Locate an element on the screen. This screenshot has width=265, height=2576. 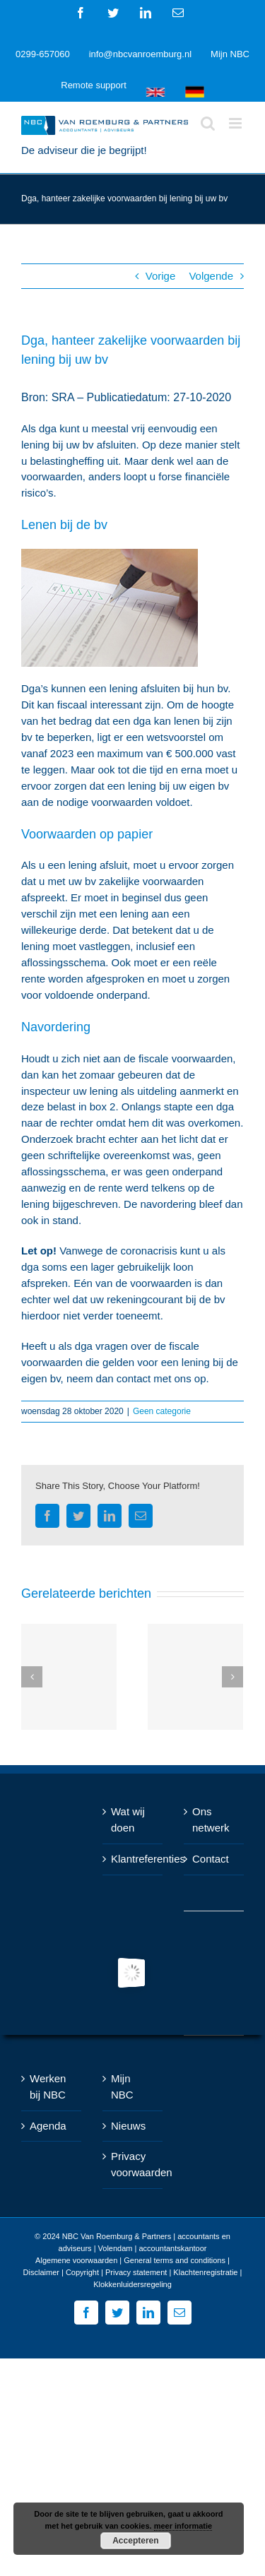
Algemene voorwaarden is located at coordinates (76, 2260).